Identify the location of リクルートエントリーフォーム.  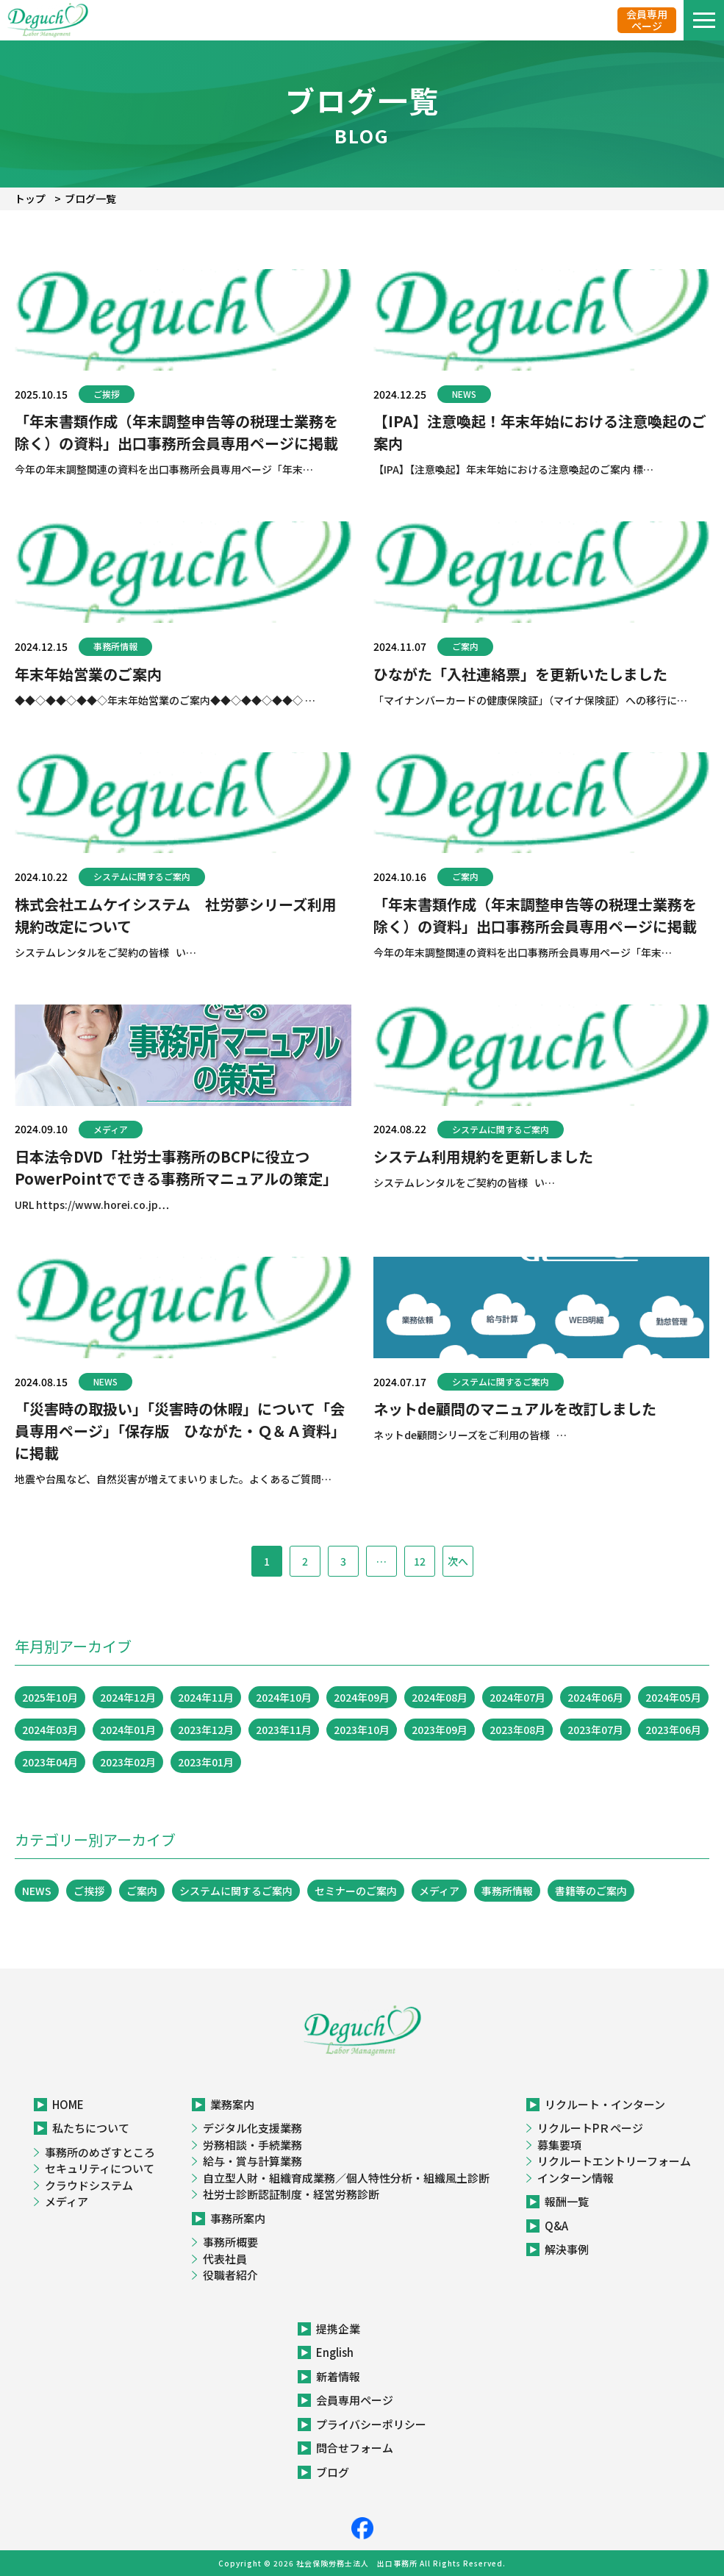
(614, 2161).